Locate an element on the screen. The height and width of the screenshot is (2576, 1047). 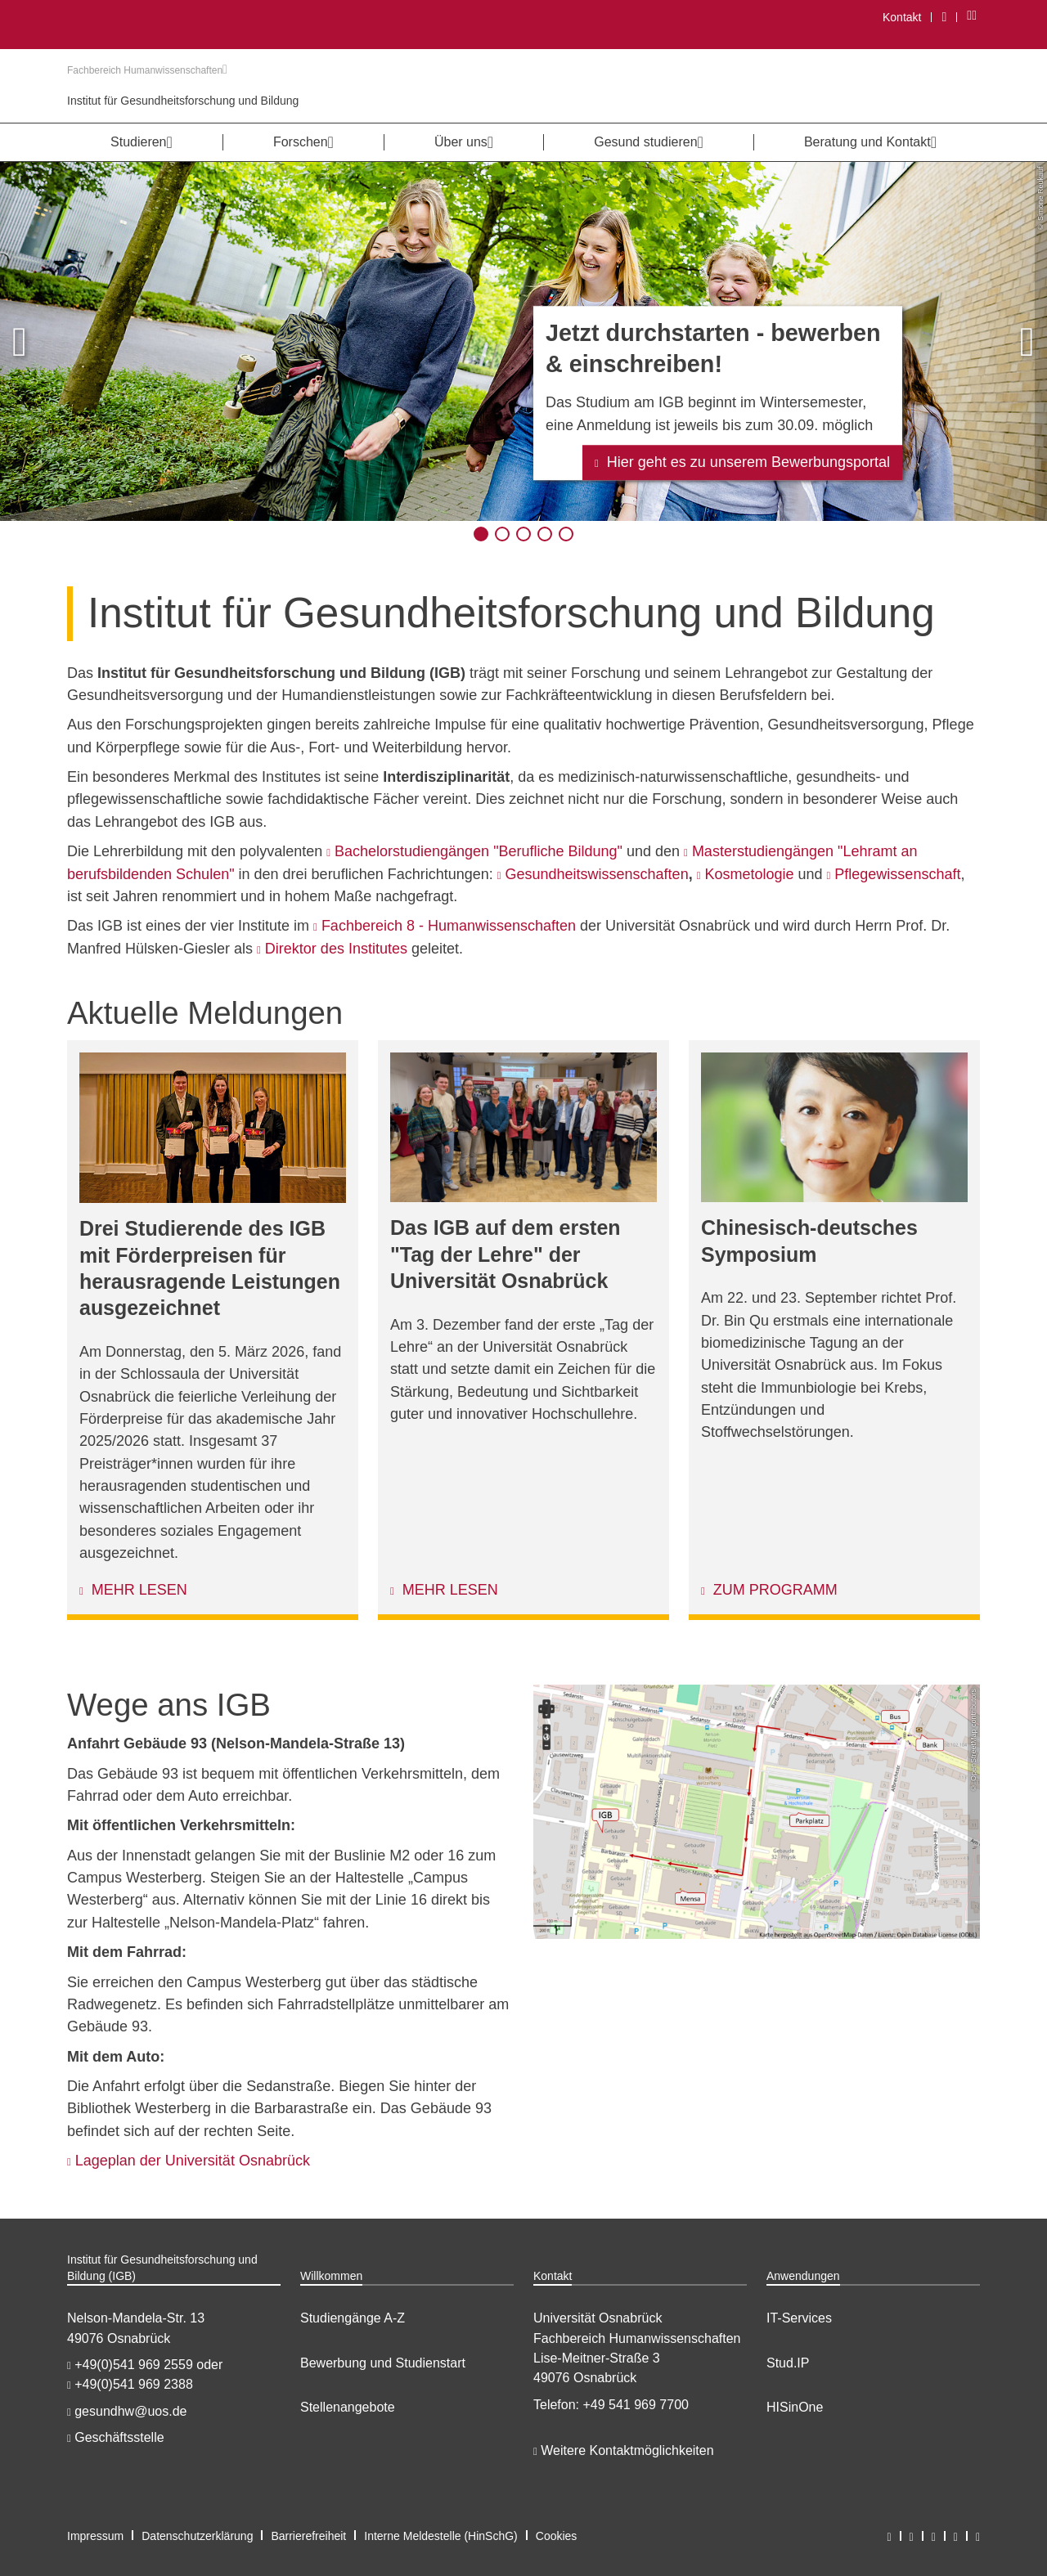
Barrierefreiheit is located at coordinates (308, 2535).